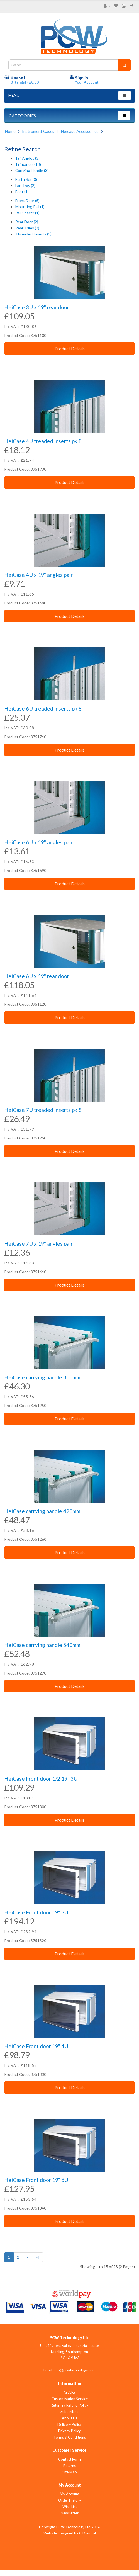  What do you see at coordinates (31, 170) in the screenshot?
I see `Carrying Handle (3)` at bounding box center [31, 170].